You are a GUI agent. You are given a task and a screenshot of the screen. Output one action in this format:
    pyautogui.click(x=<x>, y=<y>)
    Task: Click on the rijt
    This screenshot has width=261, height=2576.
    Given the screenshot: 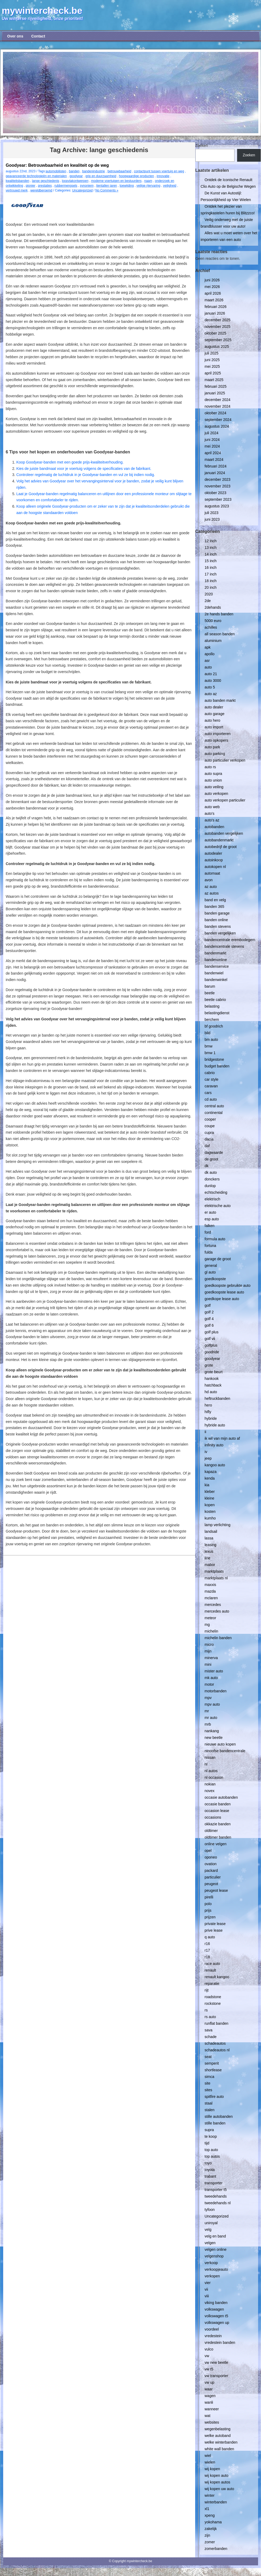 What is the action you would take?
    pyautogui.click(x=207, y=1990)
    